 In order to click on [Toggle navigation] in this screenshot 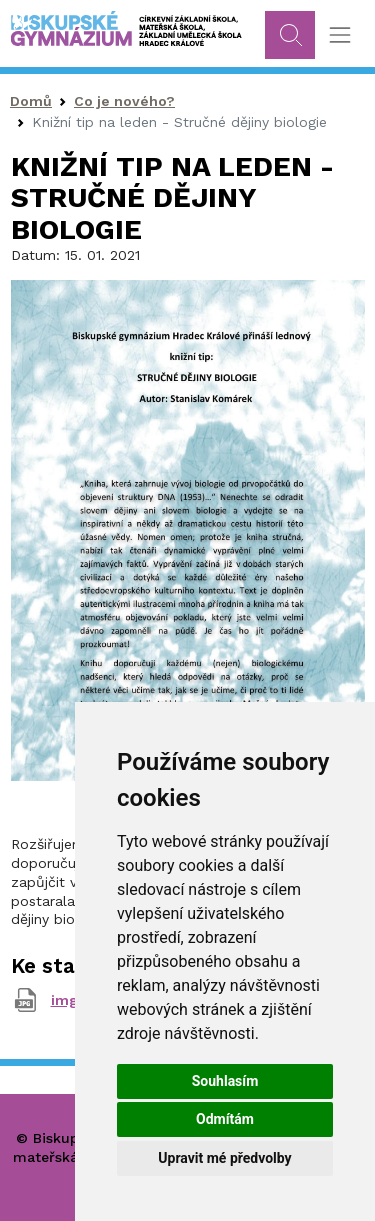, I will do `click(339, 35)`.